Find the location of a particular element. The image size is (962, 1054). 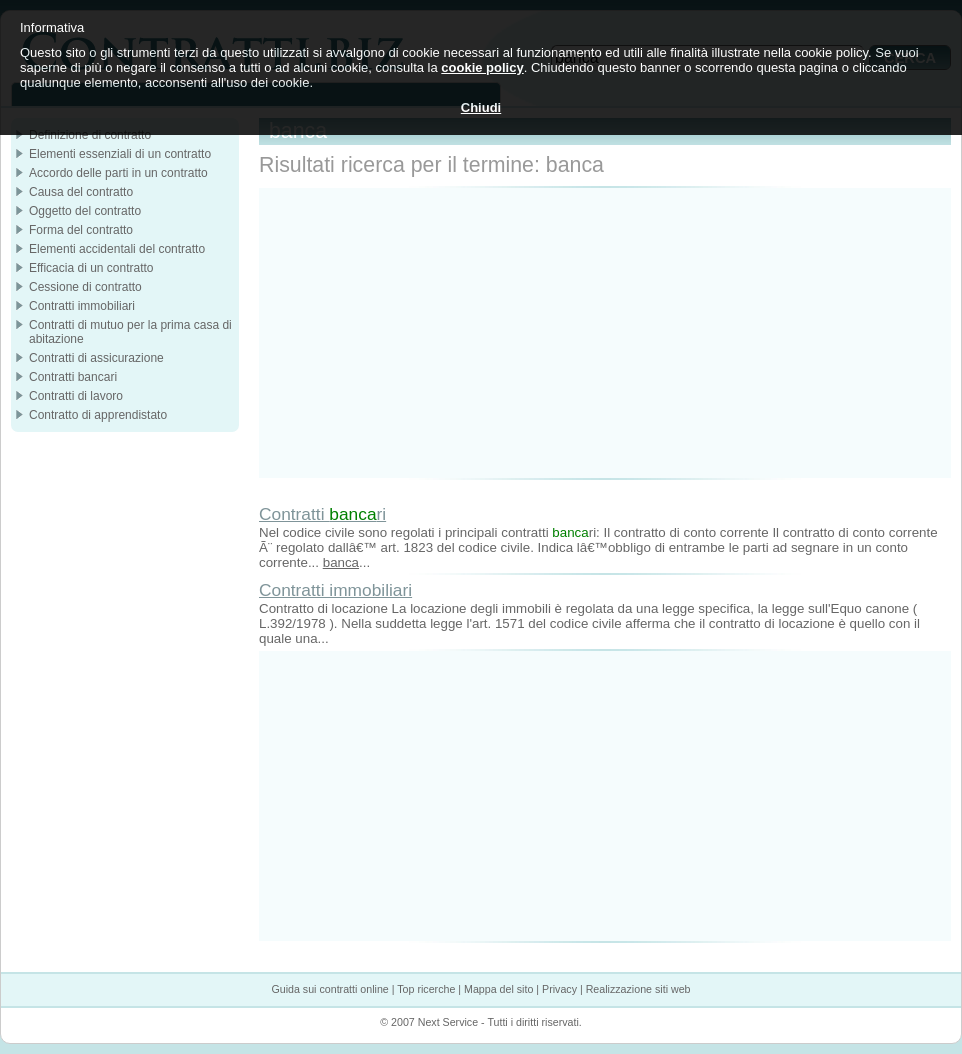

Causa del contratto is located at coordinates (81, 192).